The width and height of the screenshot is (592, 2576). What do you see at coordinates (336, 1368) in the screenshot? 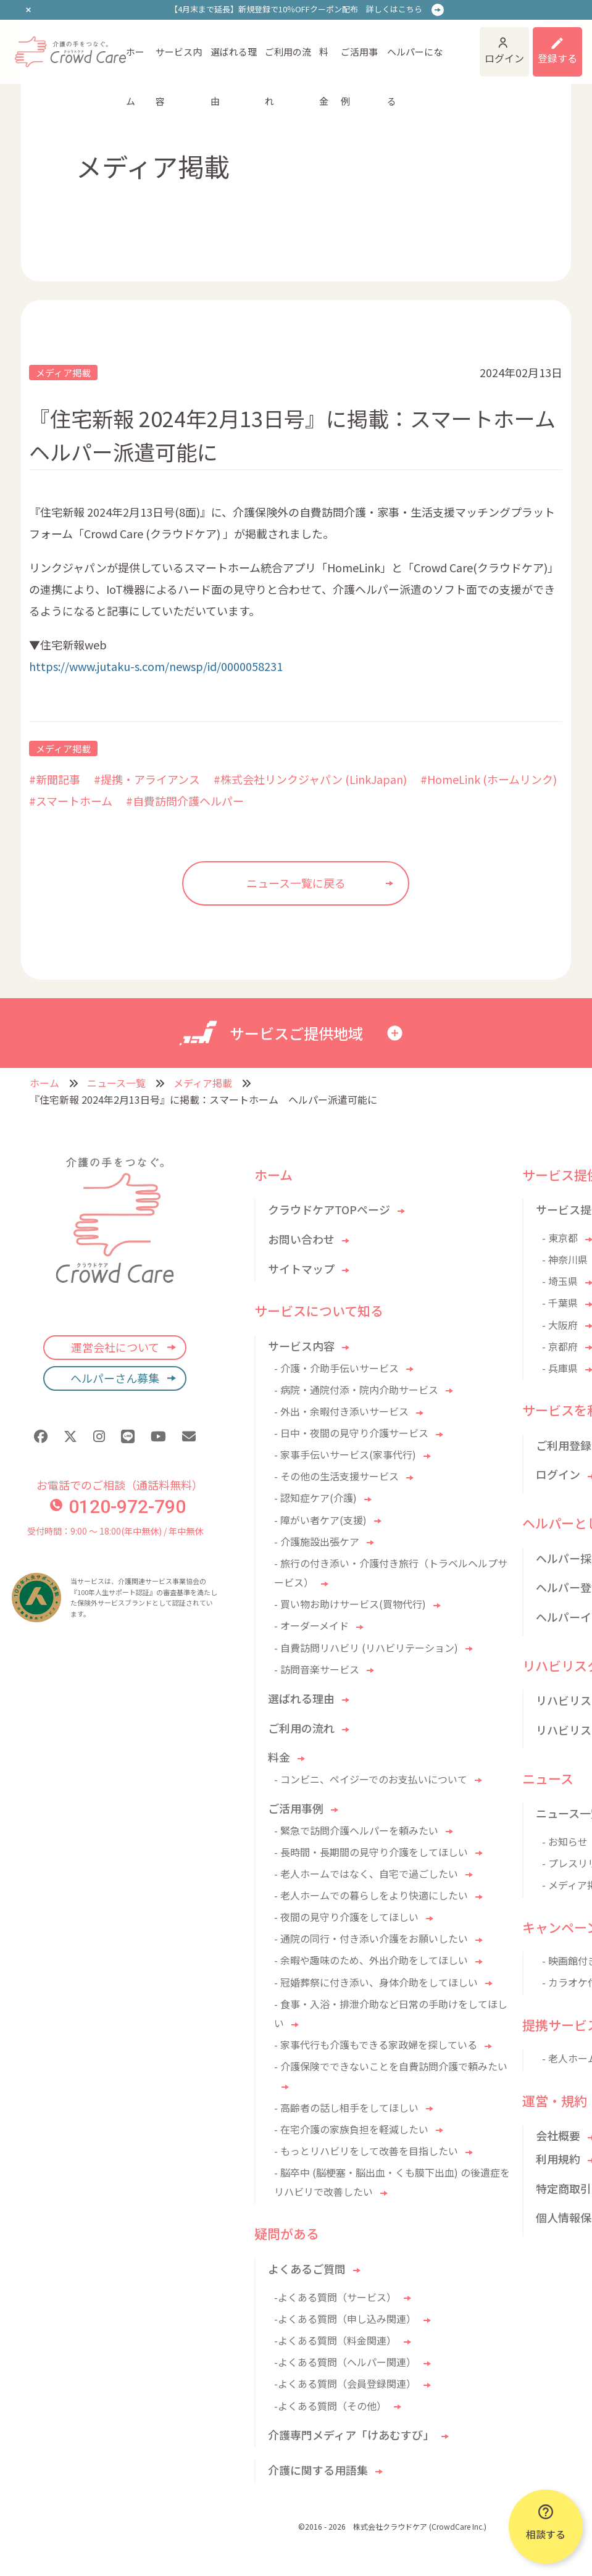
I see `- 介護・介助手伝いサービス` at bounding box center [336, 1368].